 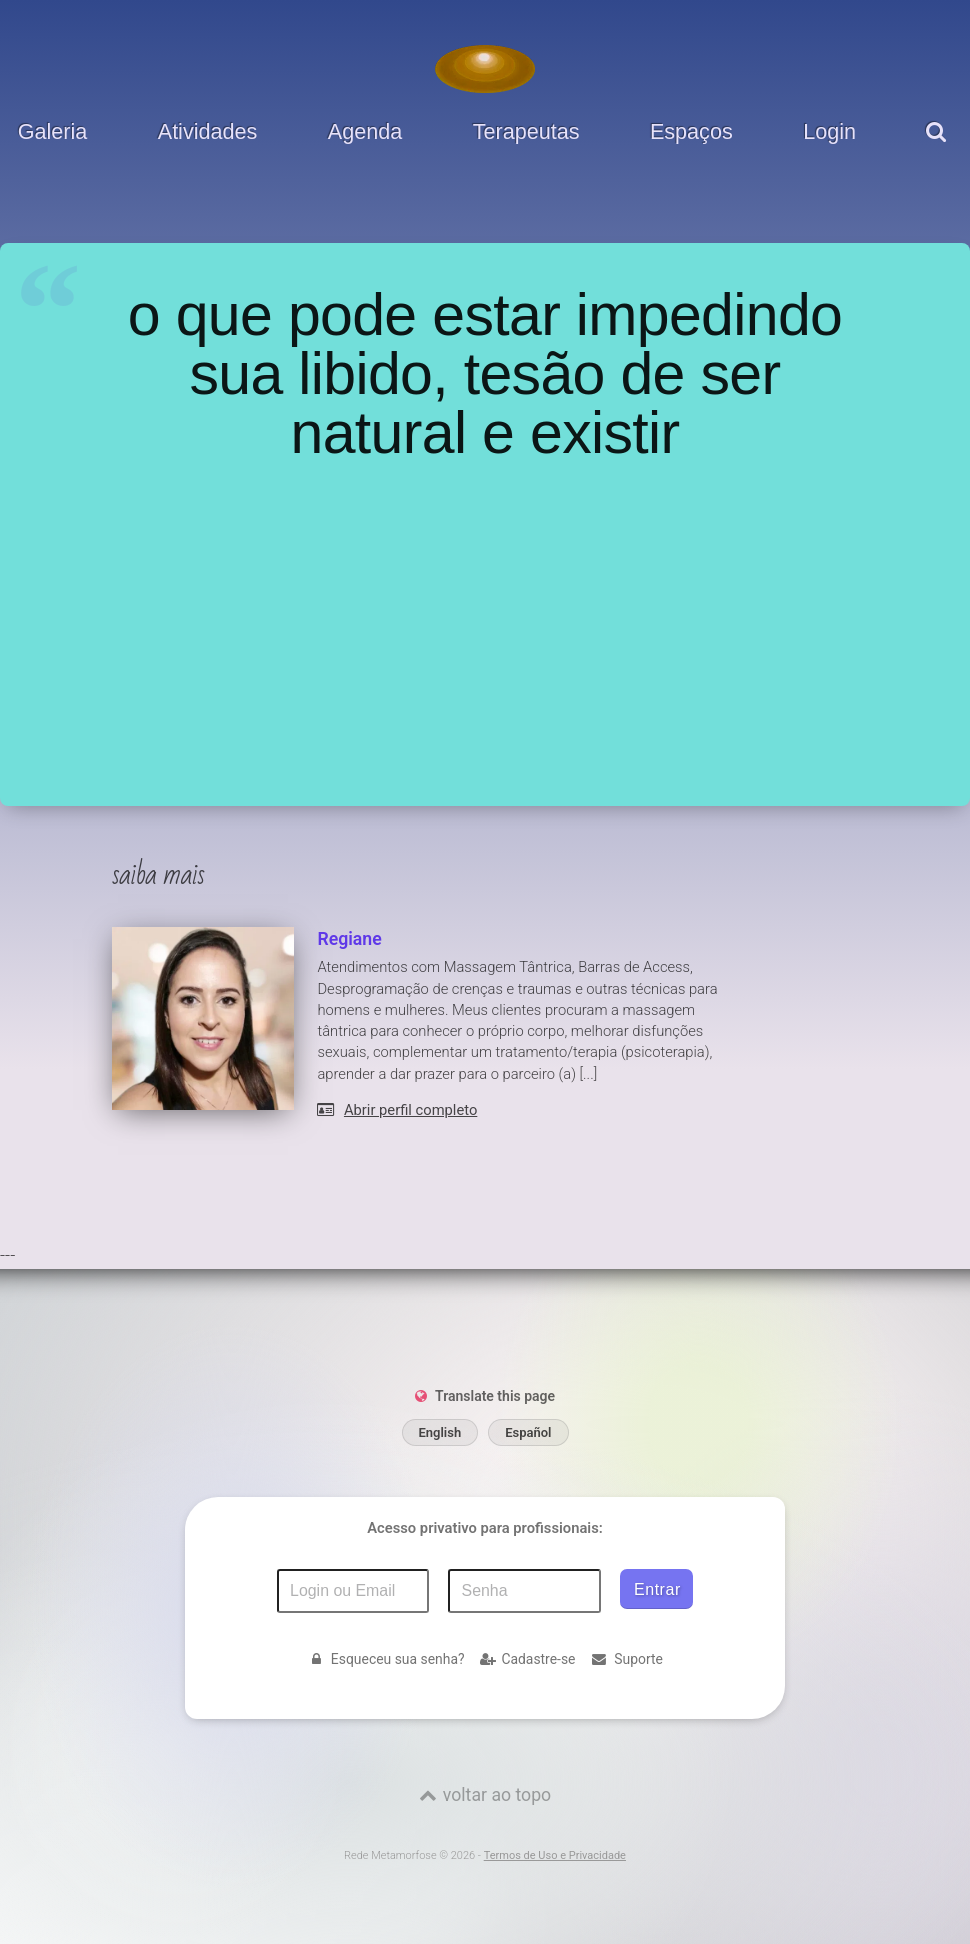 I want to click on Suporte, so click(x=626, y=1659).